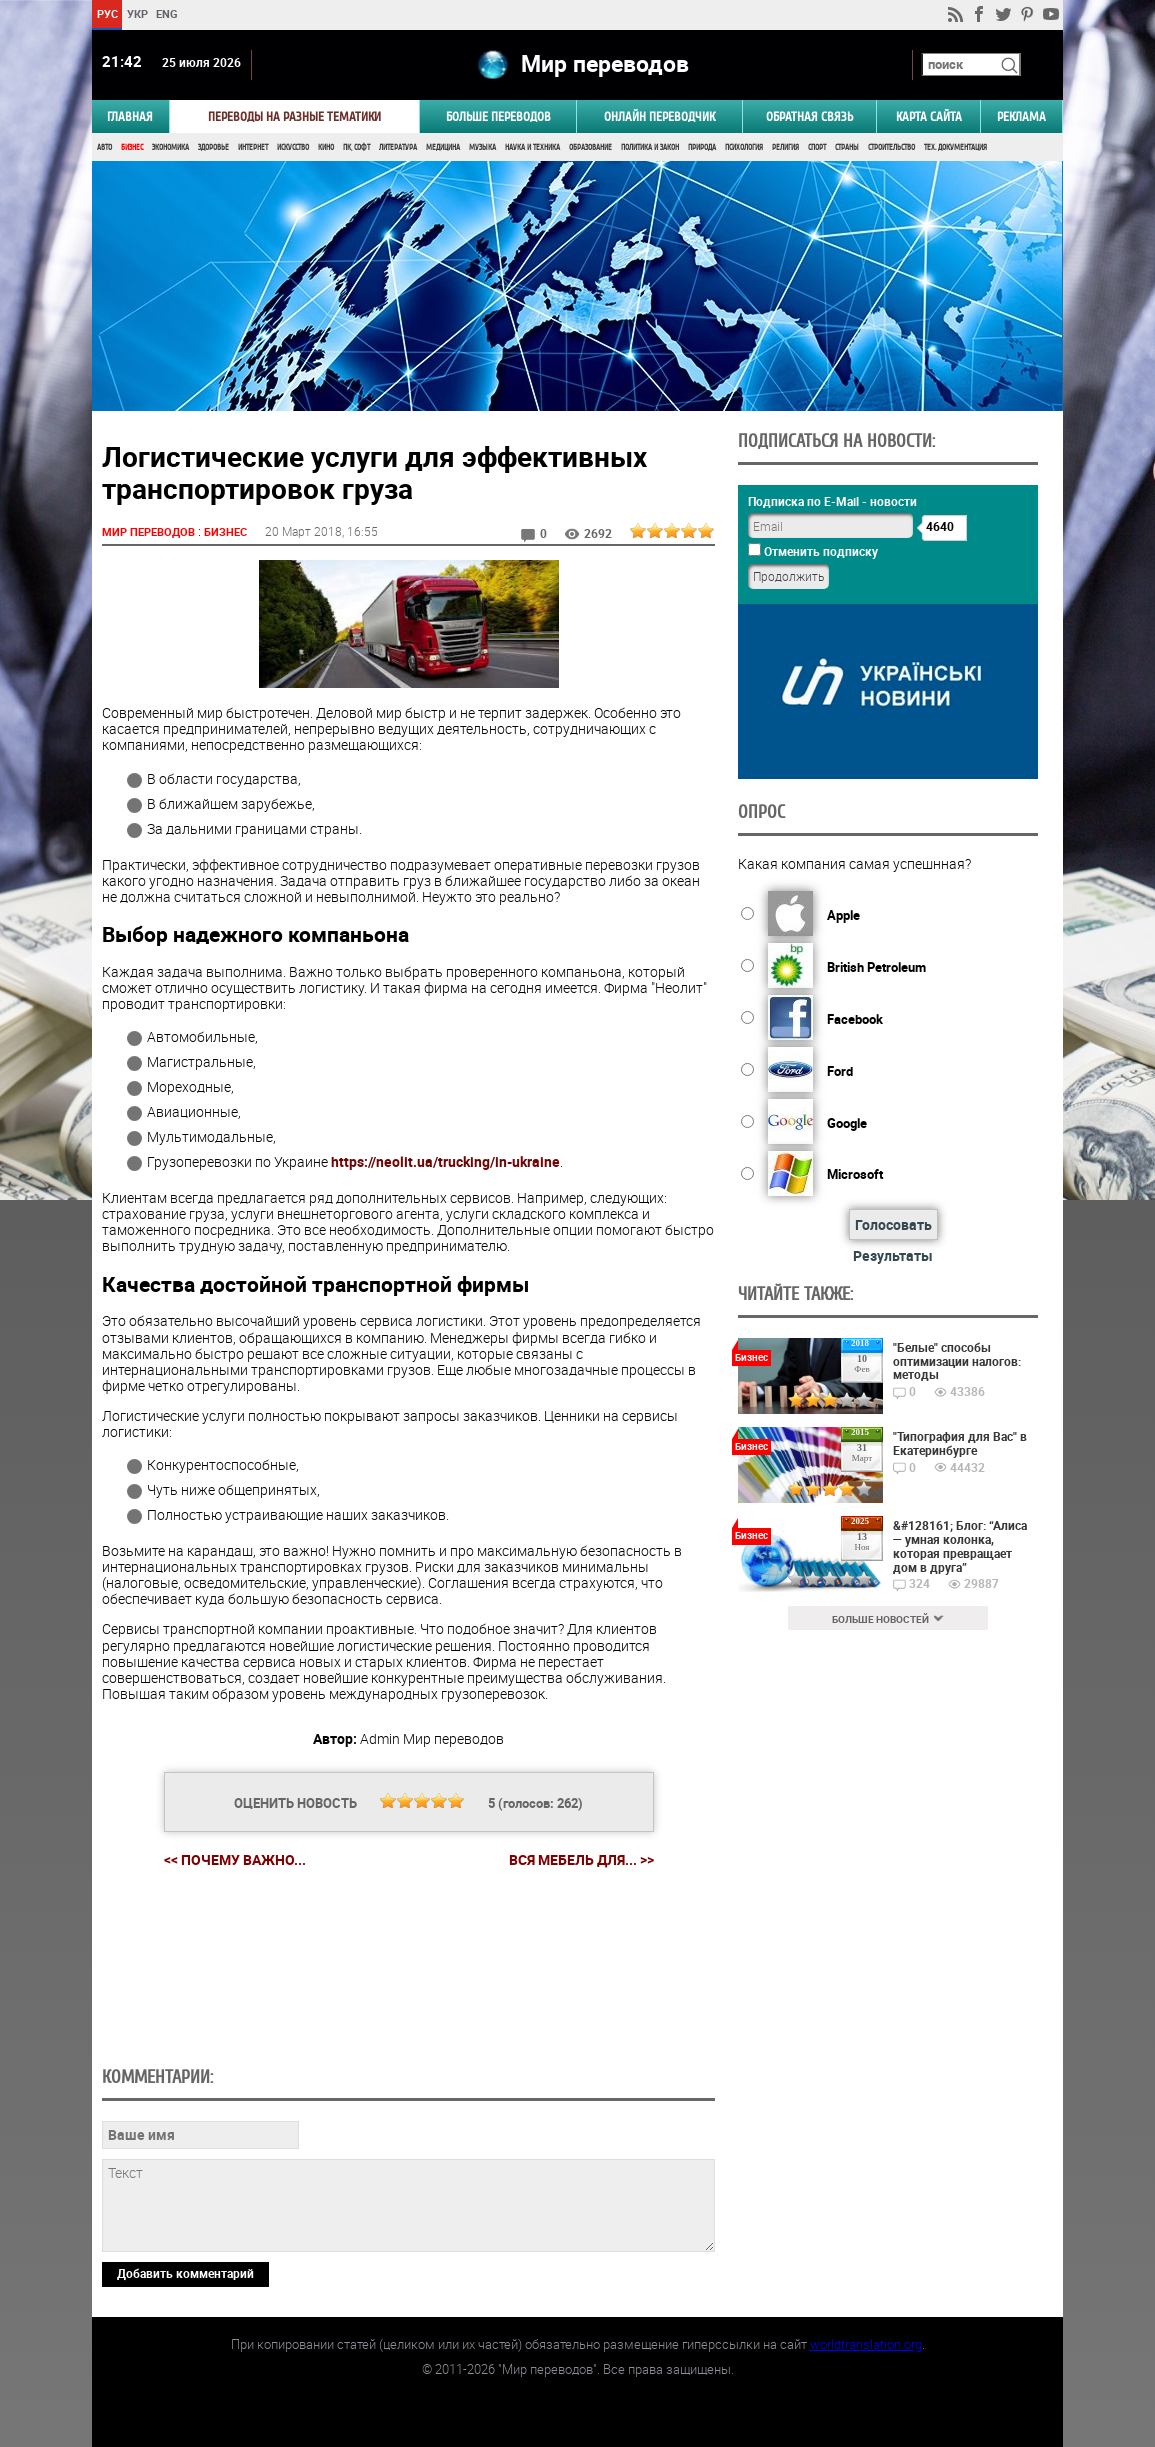 The height and width of the screenshot is (2447, 1155). What do you see at coordinates (167, 13) in the screenshot?
I see `ENG` at bounding box center [167, 13].